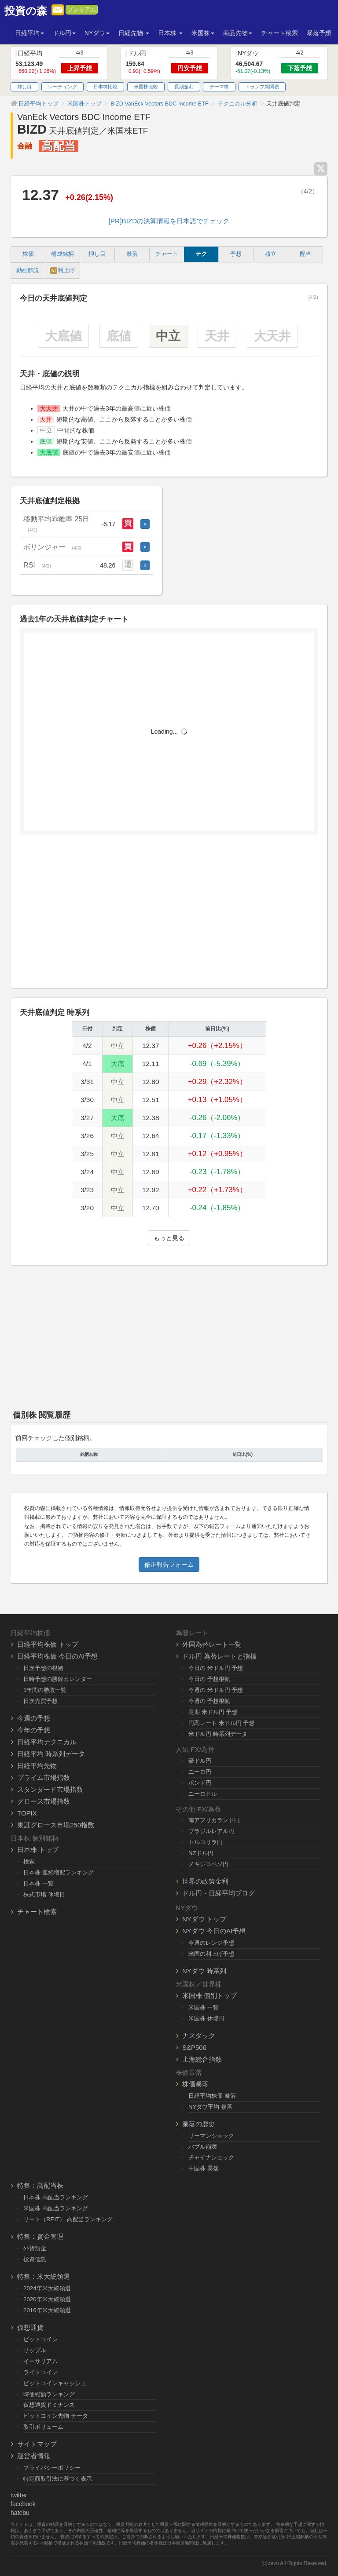 The image size is (338, 2576). Describe the element at coordinates (199, 1771) in the screenshot. I see `ユーロ円` at that location.